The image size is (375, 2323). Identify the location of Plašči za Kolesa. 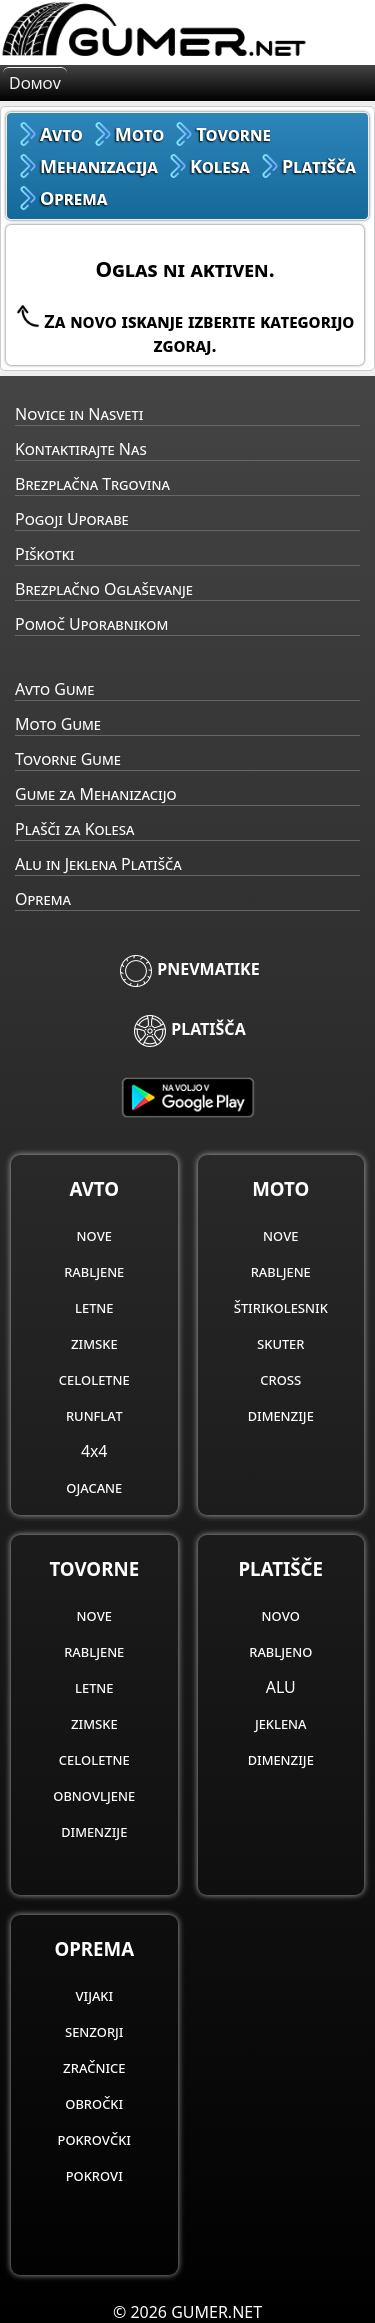
(74, 829).